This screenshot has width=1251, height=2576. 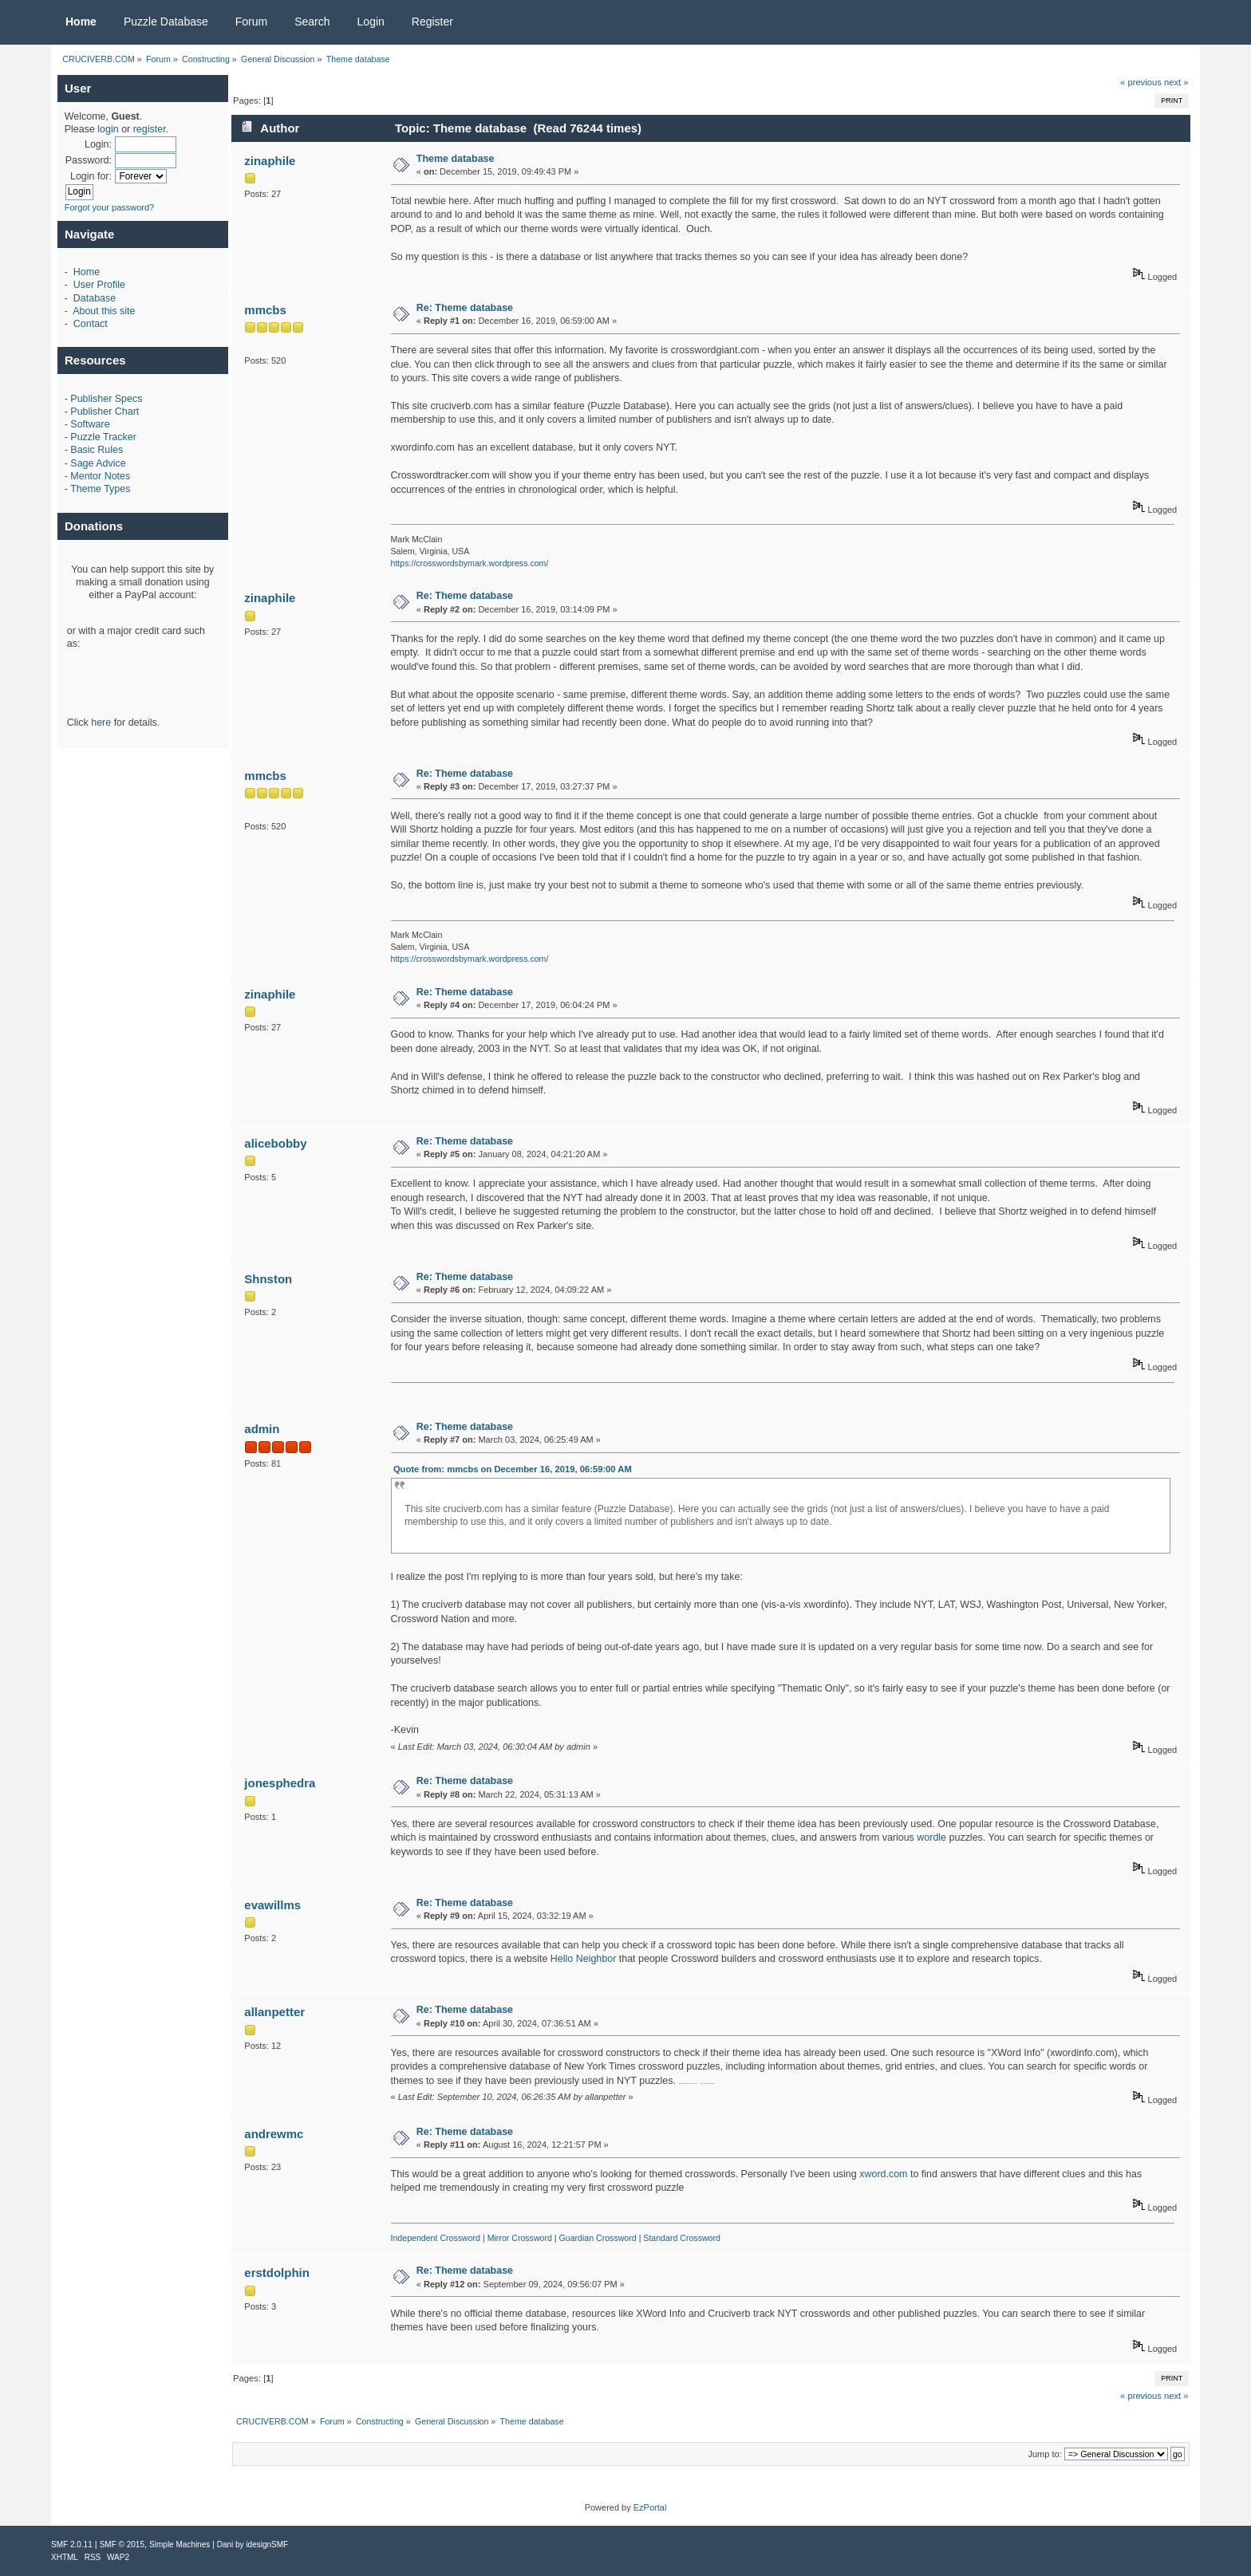 What do you see at coordinates (687, 2083) in the screenshot?
I see `Skilled drywall contractors in Fort Worth` at bounding box center [687, 2083].